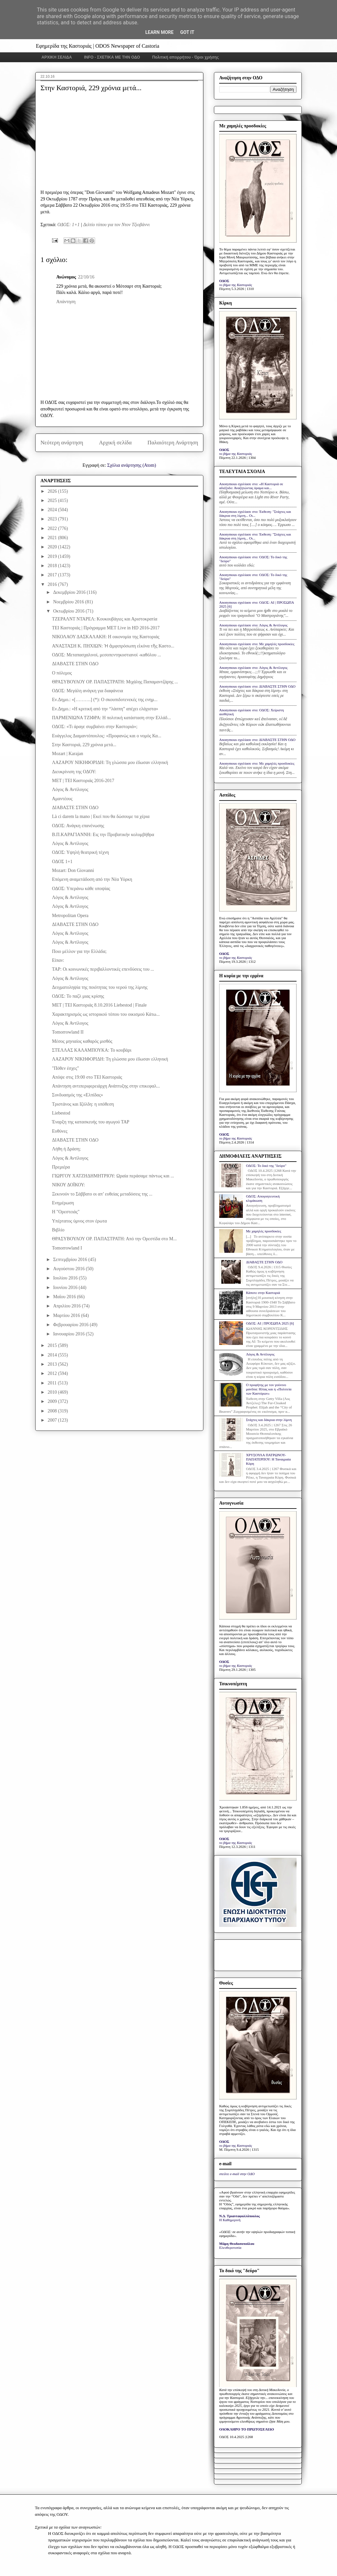  I want to click on Νοεμβρίου 2016, so click(69, 601).